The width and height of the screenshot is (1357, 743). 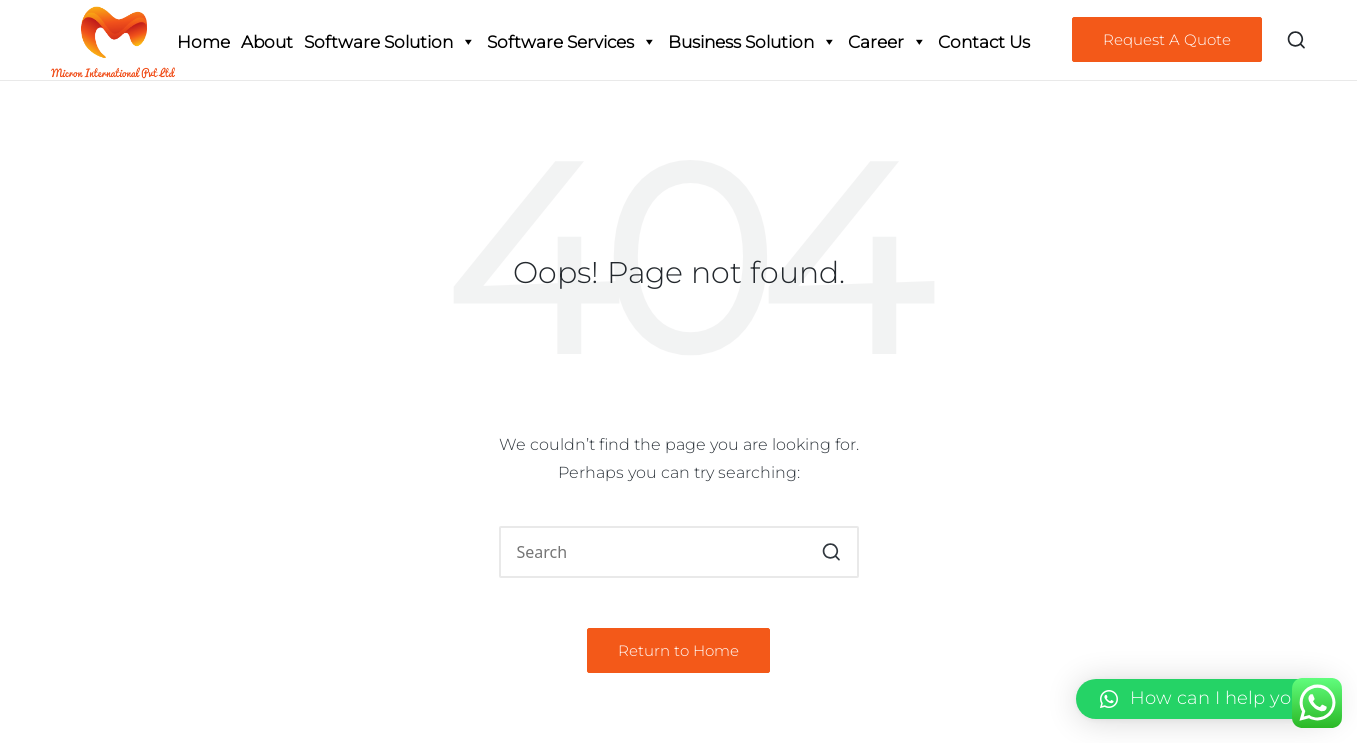 What do you see at coordinates (203, 42) in the screenshot?
I see `Home` at bounding box center [203, 42].